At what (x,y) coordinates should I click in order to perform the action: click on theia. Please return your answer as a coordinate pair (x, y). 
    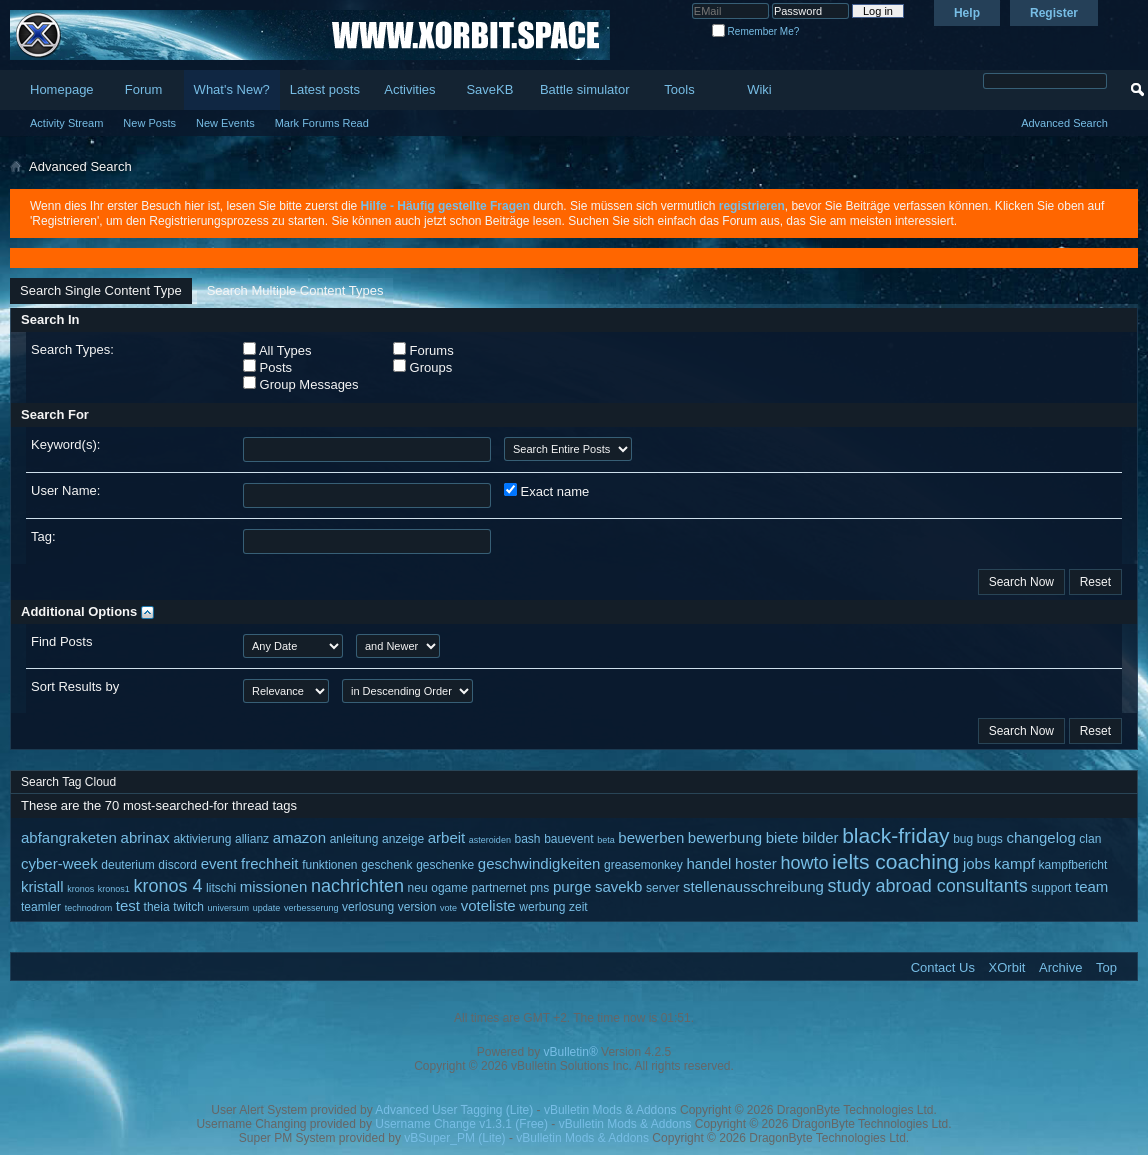
    Looking at the image, I should click on (157, 907).